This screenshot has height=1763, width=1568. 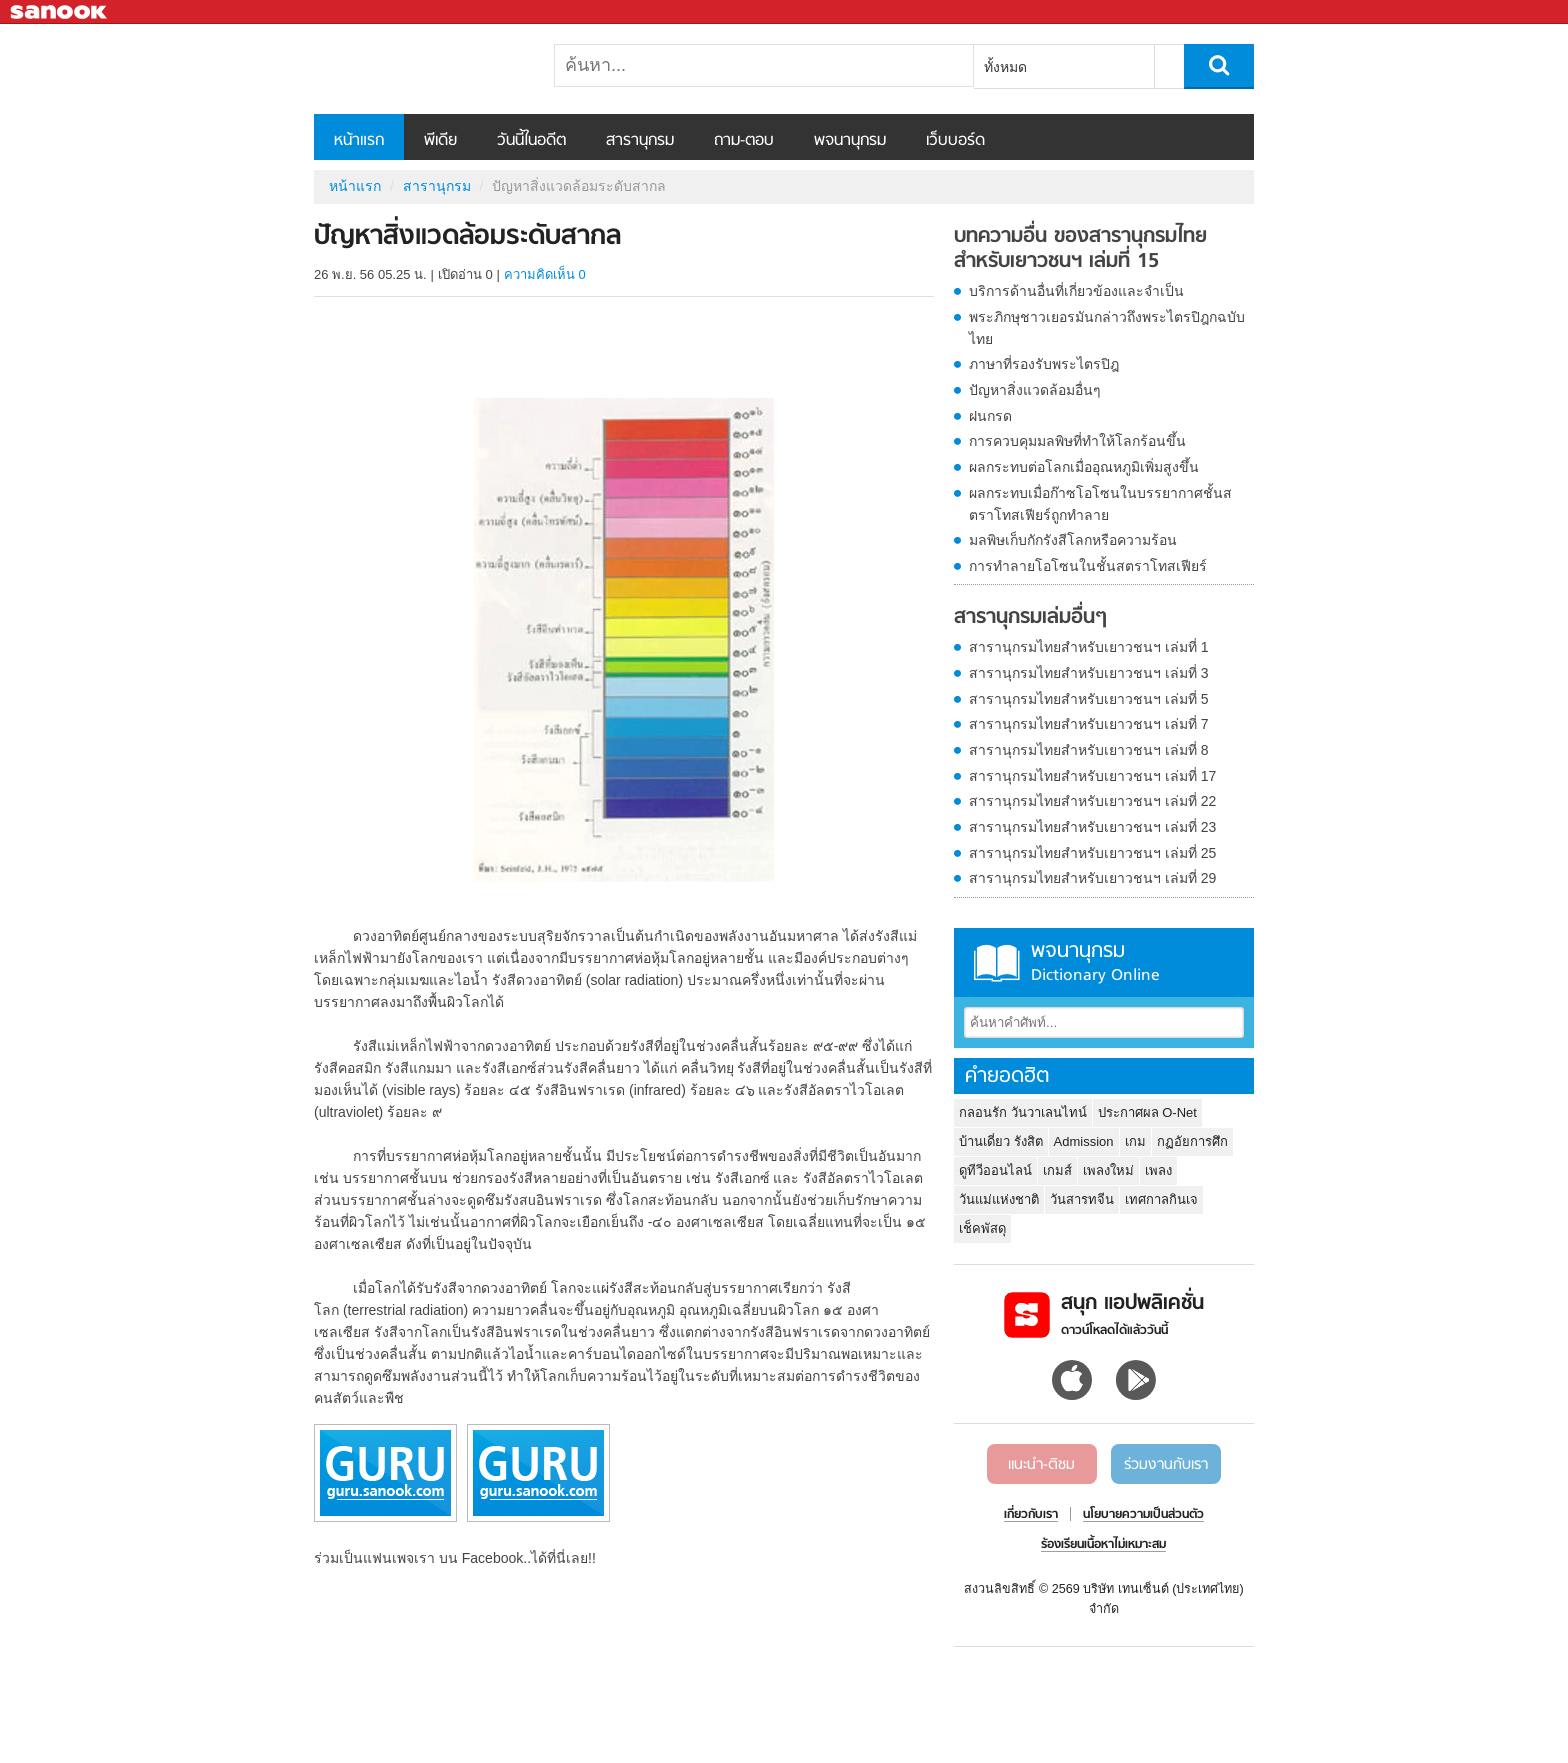 What do you see at coordinates (1041, 1465) in the screenshot?
I see `แนะนำ-ติชม` at bounding box center [1041, 1465].